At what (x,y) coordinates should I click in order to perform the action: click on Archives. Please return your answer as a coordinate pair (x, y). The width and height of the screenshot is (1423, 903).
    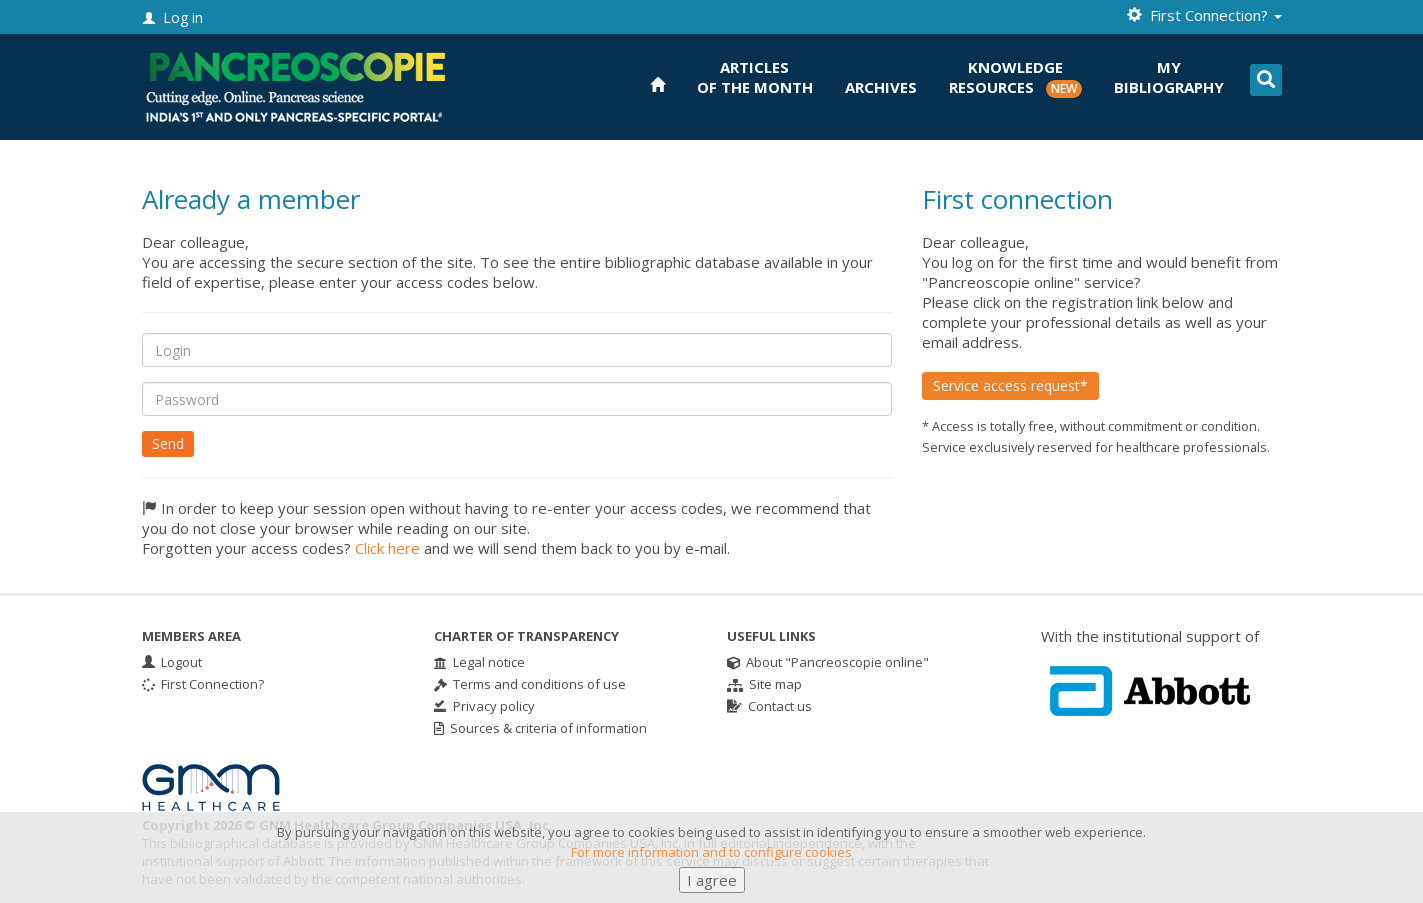
    Looking at the image, I should click on (881, 87).